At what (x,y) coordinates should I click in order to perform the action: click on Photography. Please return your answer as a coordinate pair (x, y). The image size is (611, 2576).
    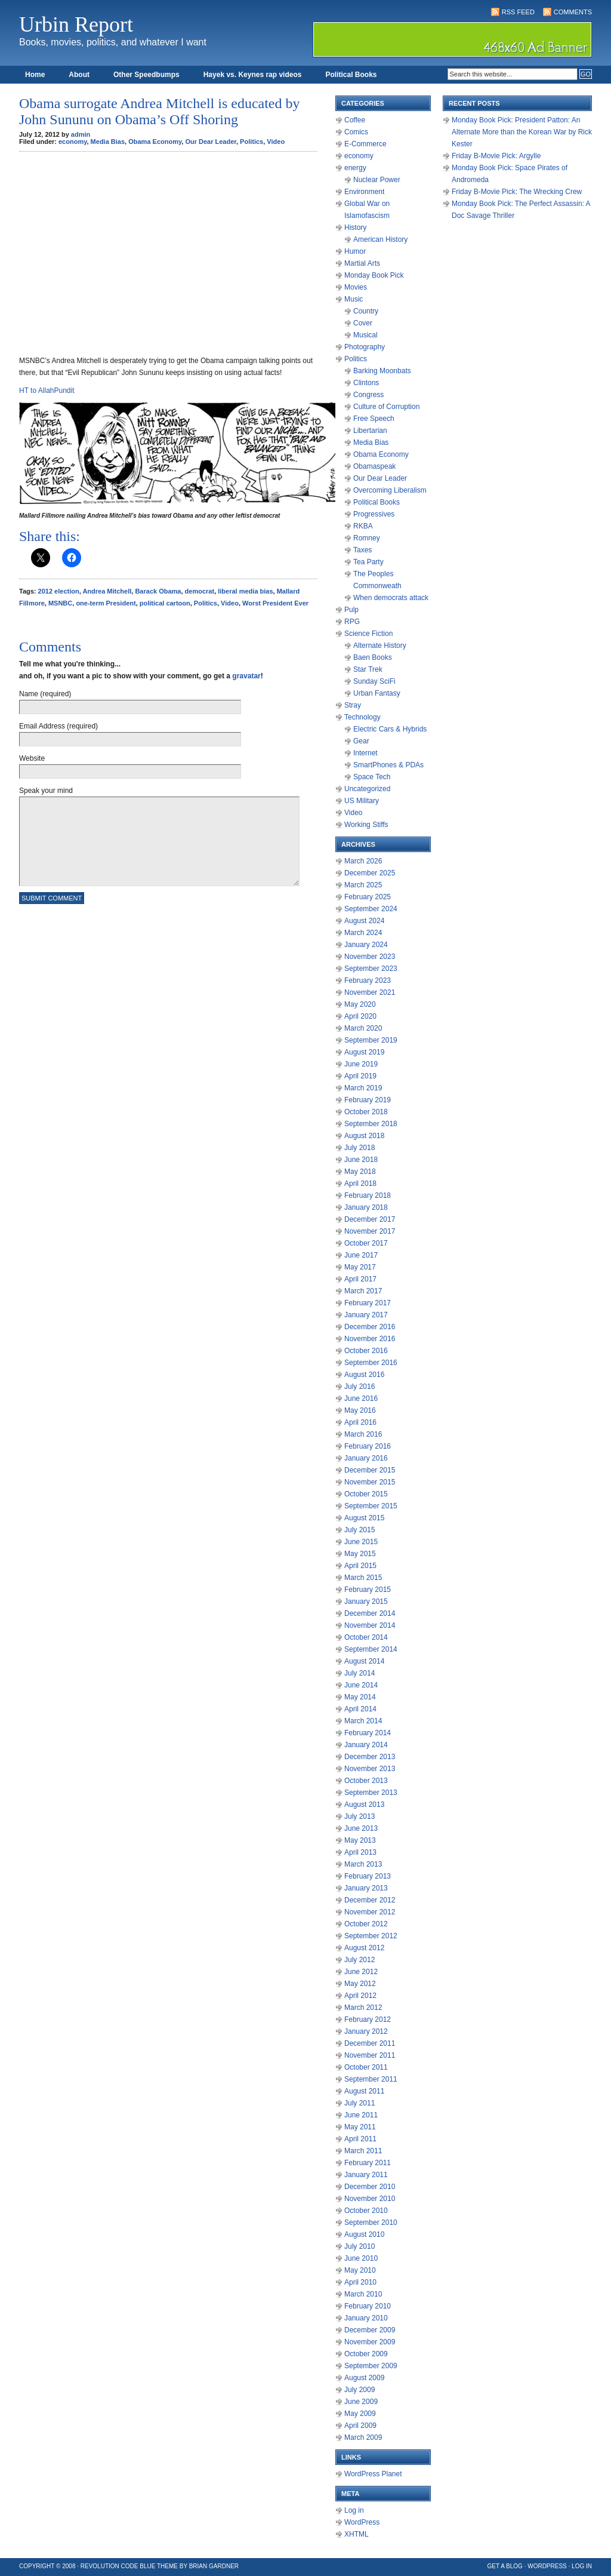
    Looking at the image, I should click on (364, 347).